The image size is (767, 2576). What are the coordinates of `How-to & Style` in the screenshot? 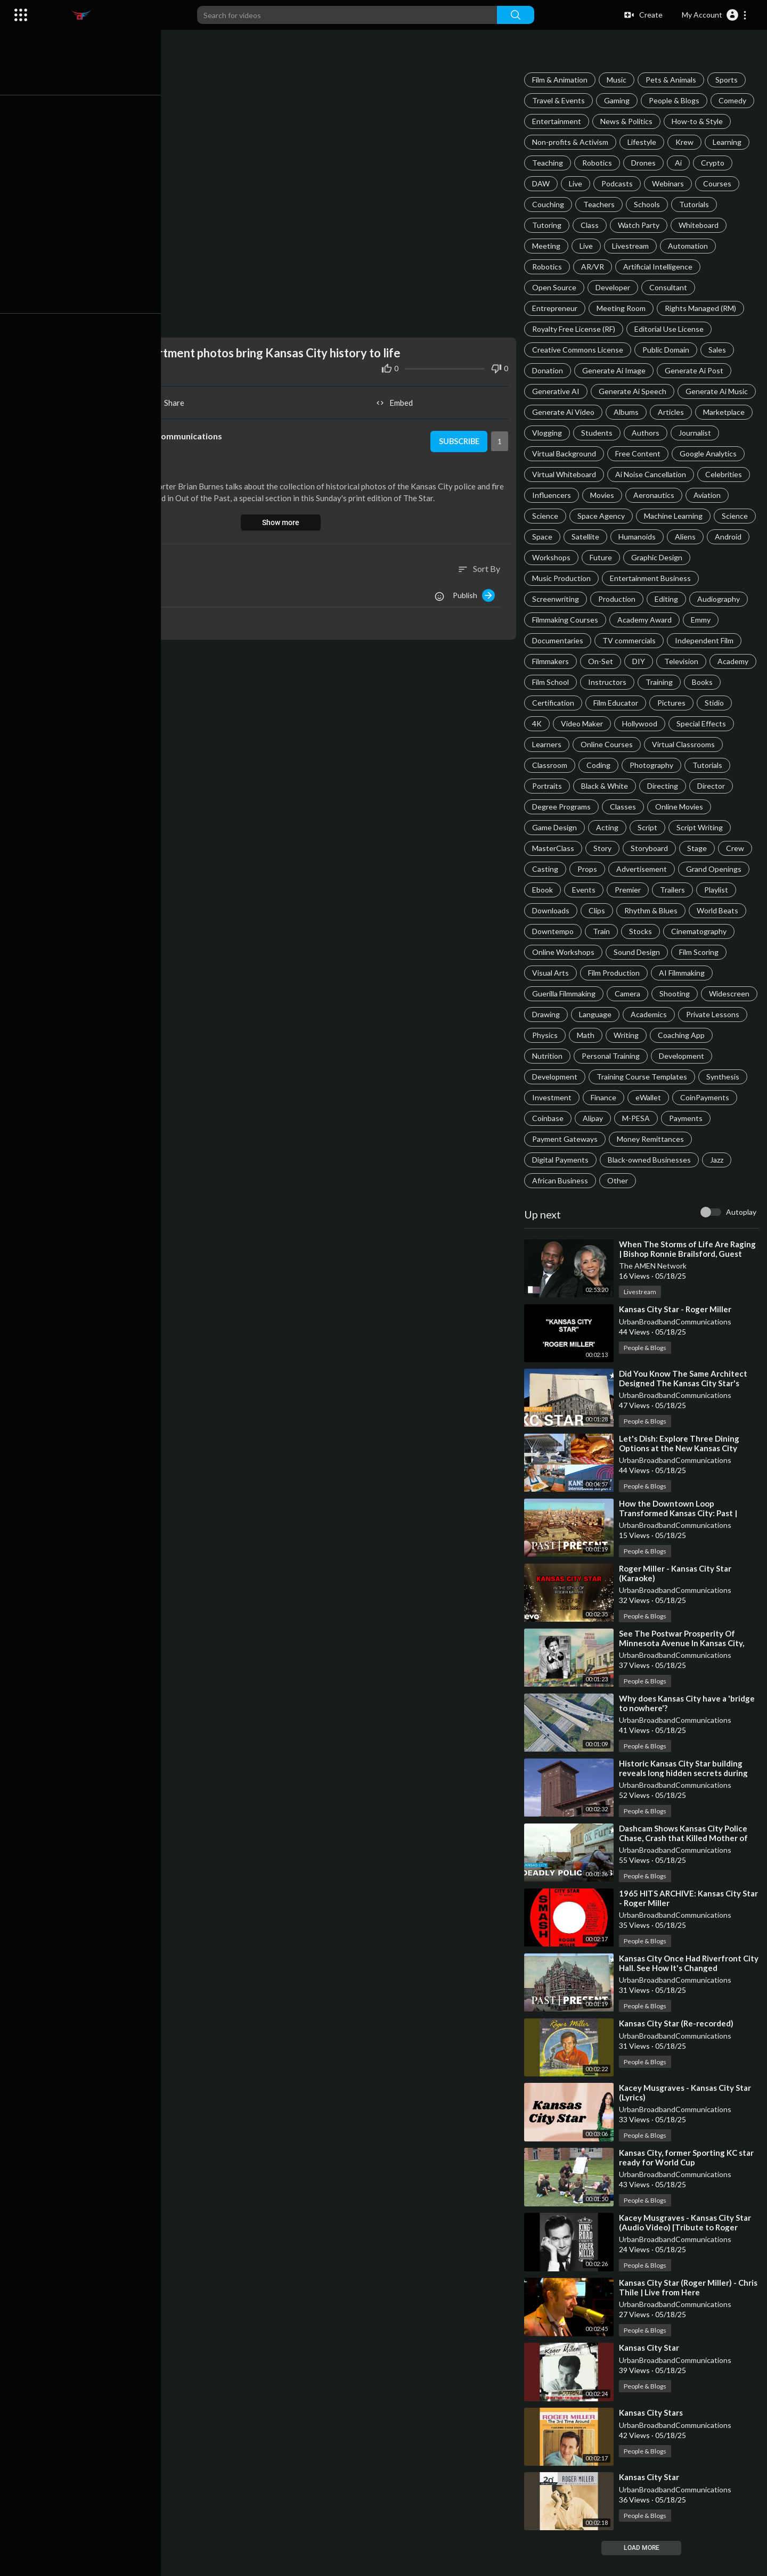 It's located at (698, 121).